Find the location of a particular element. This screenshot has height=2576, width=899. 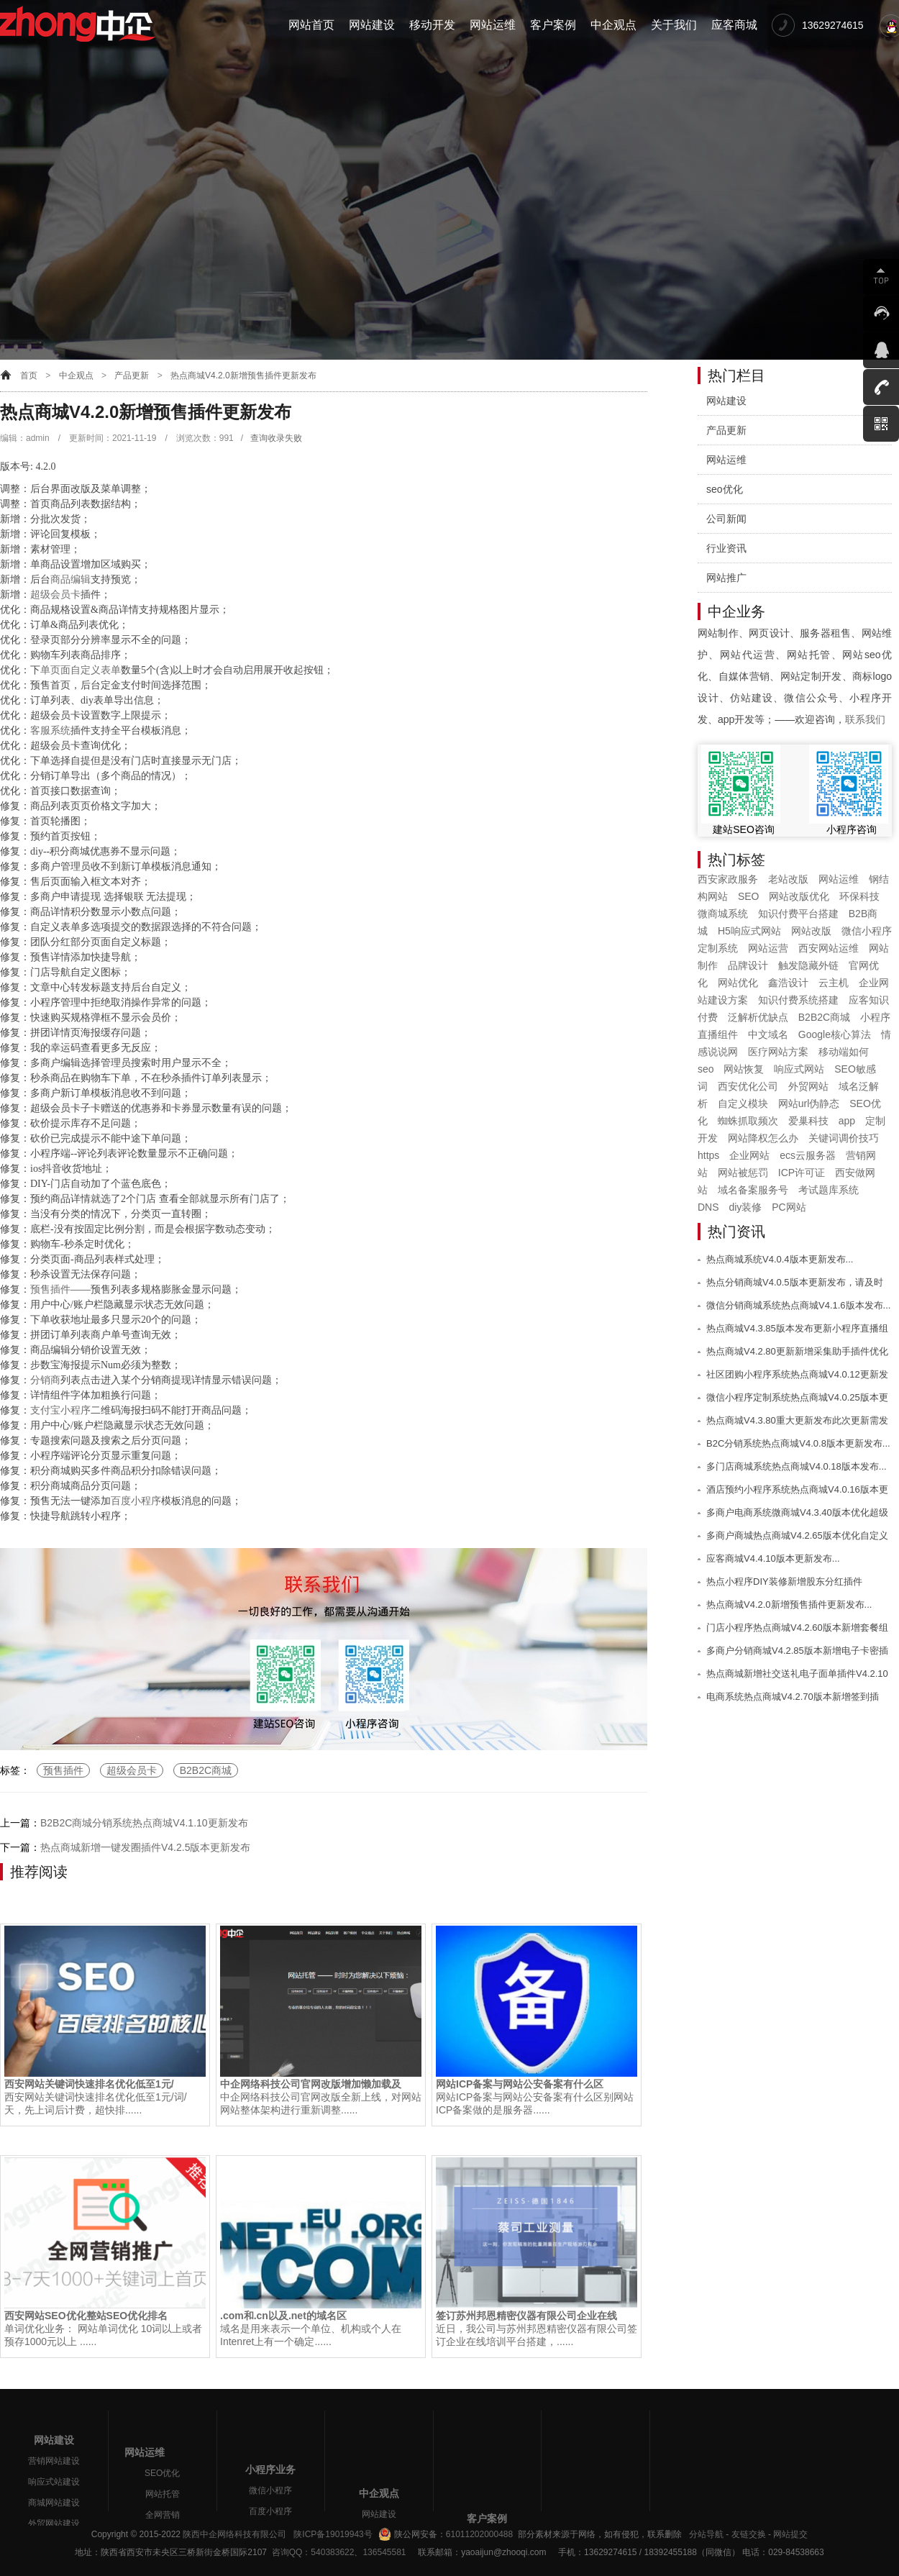

网站优化 is located at coordinates (738, 982).